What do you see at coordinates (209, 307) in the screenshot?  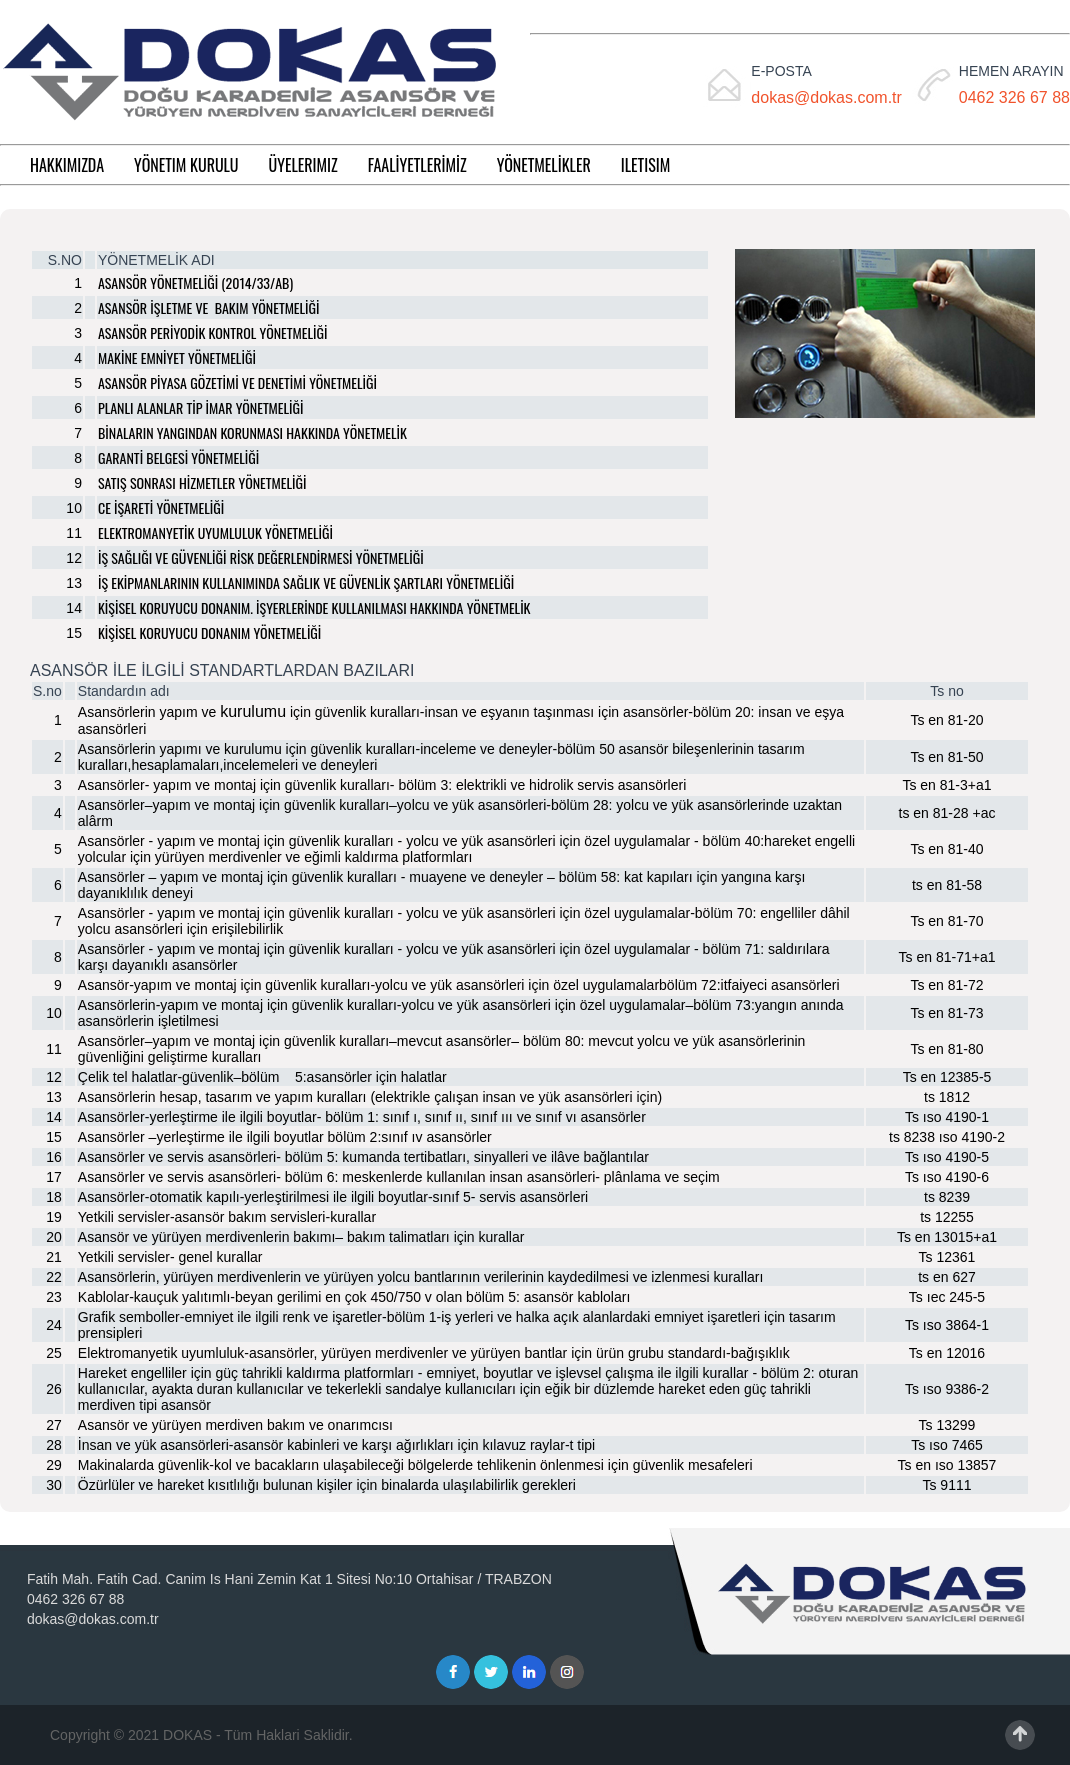 I see `ASANSÖR İŞLETME VE BAKIM YÖNETMELİĞİ` at bounding box center [209, 307].